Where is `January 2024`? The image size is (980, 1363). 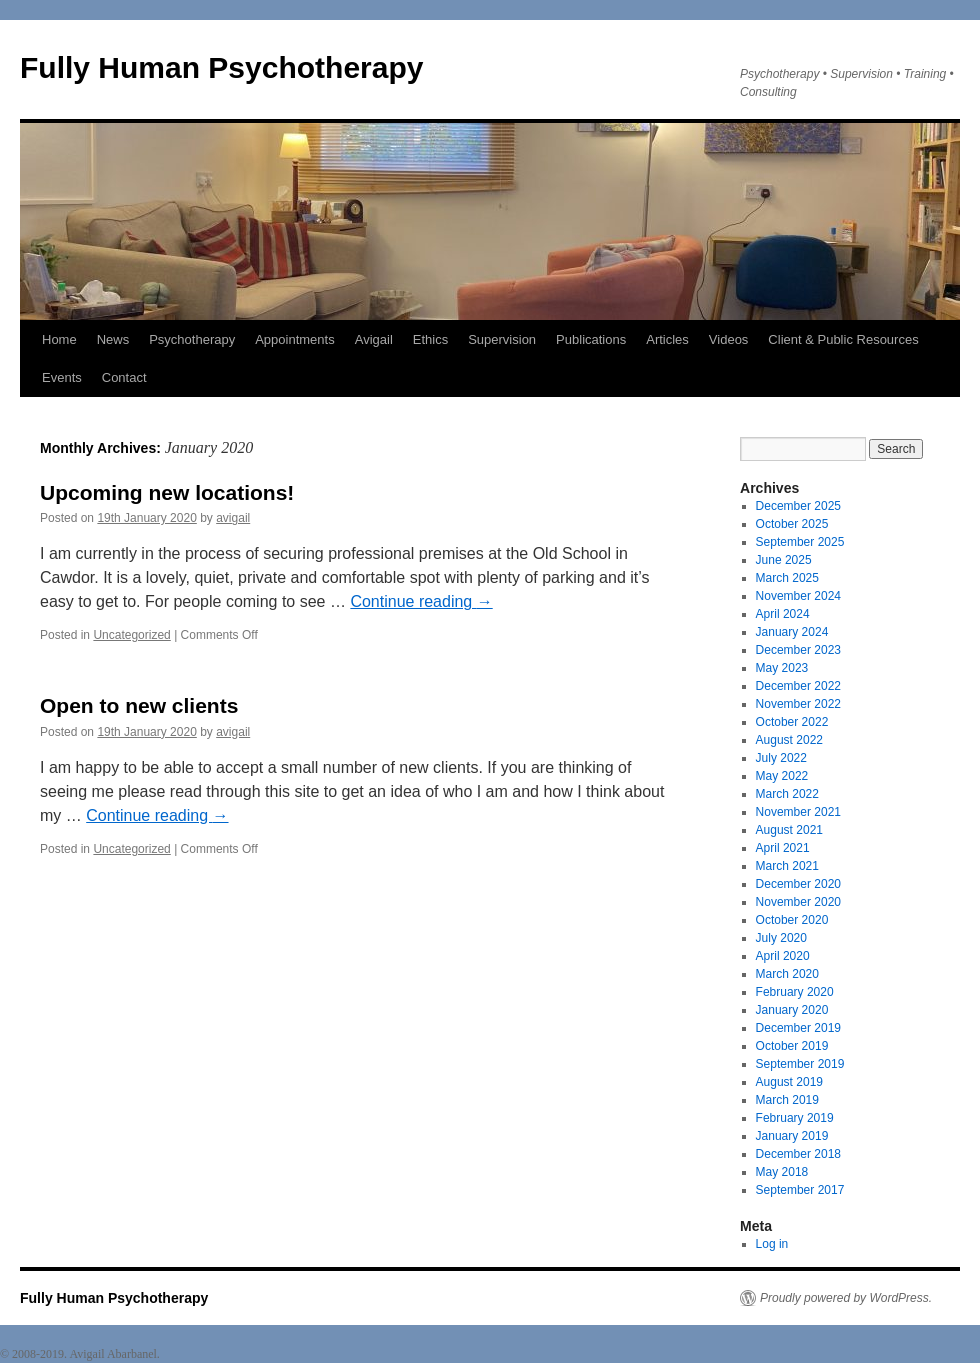 January 2024 is located at coordinates (792, 632).